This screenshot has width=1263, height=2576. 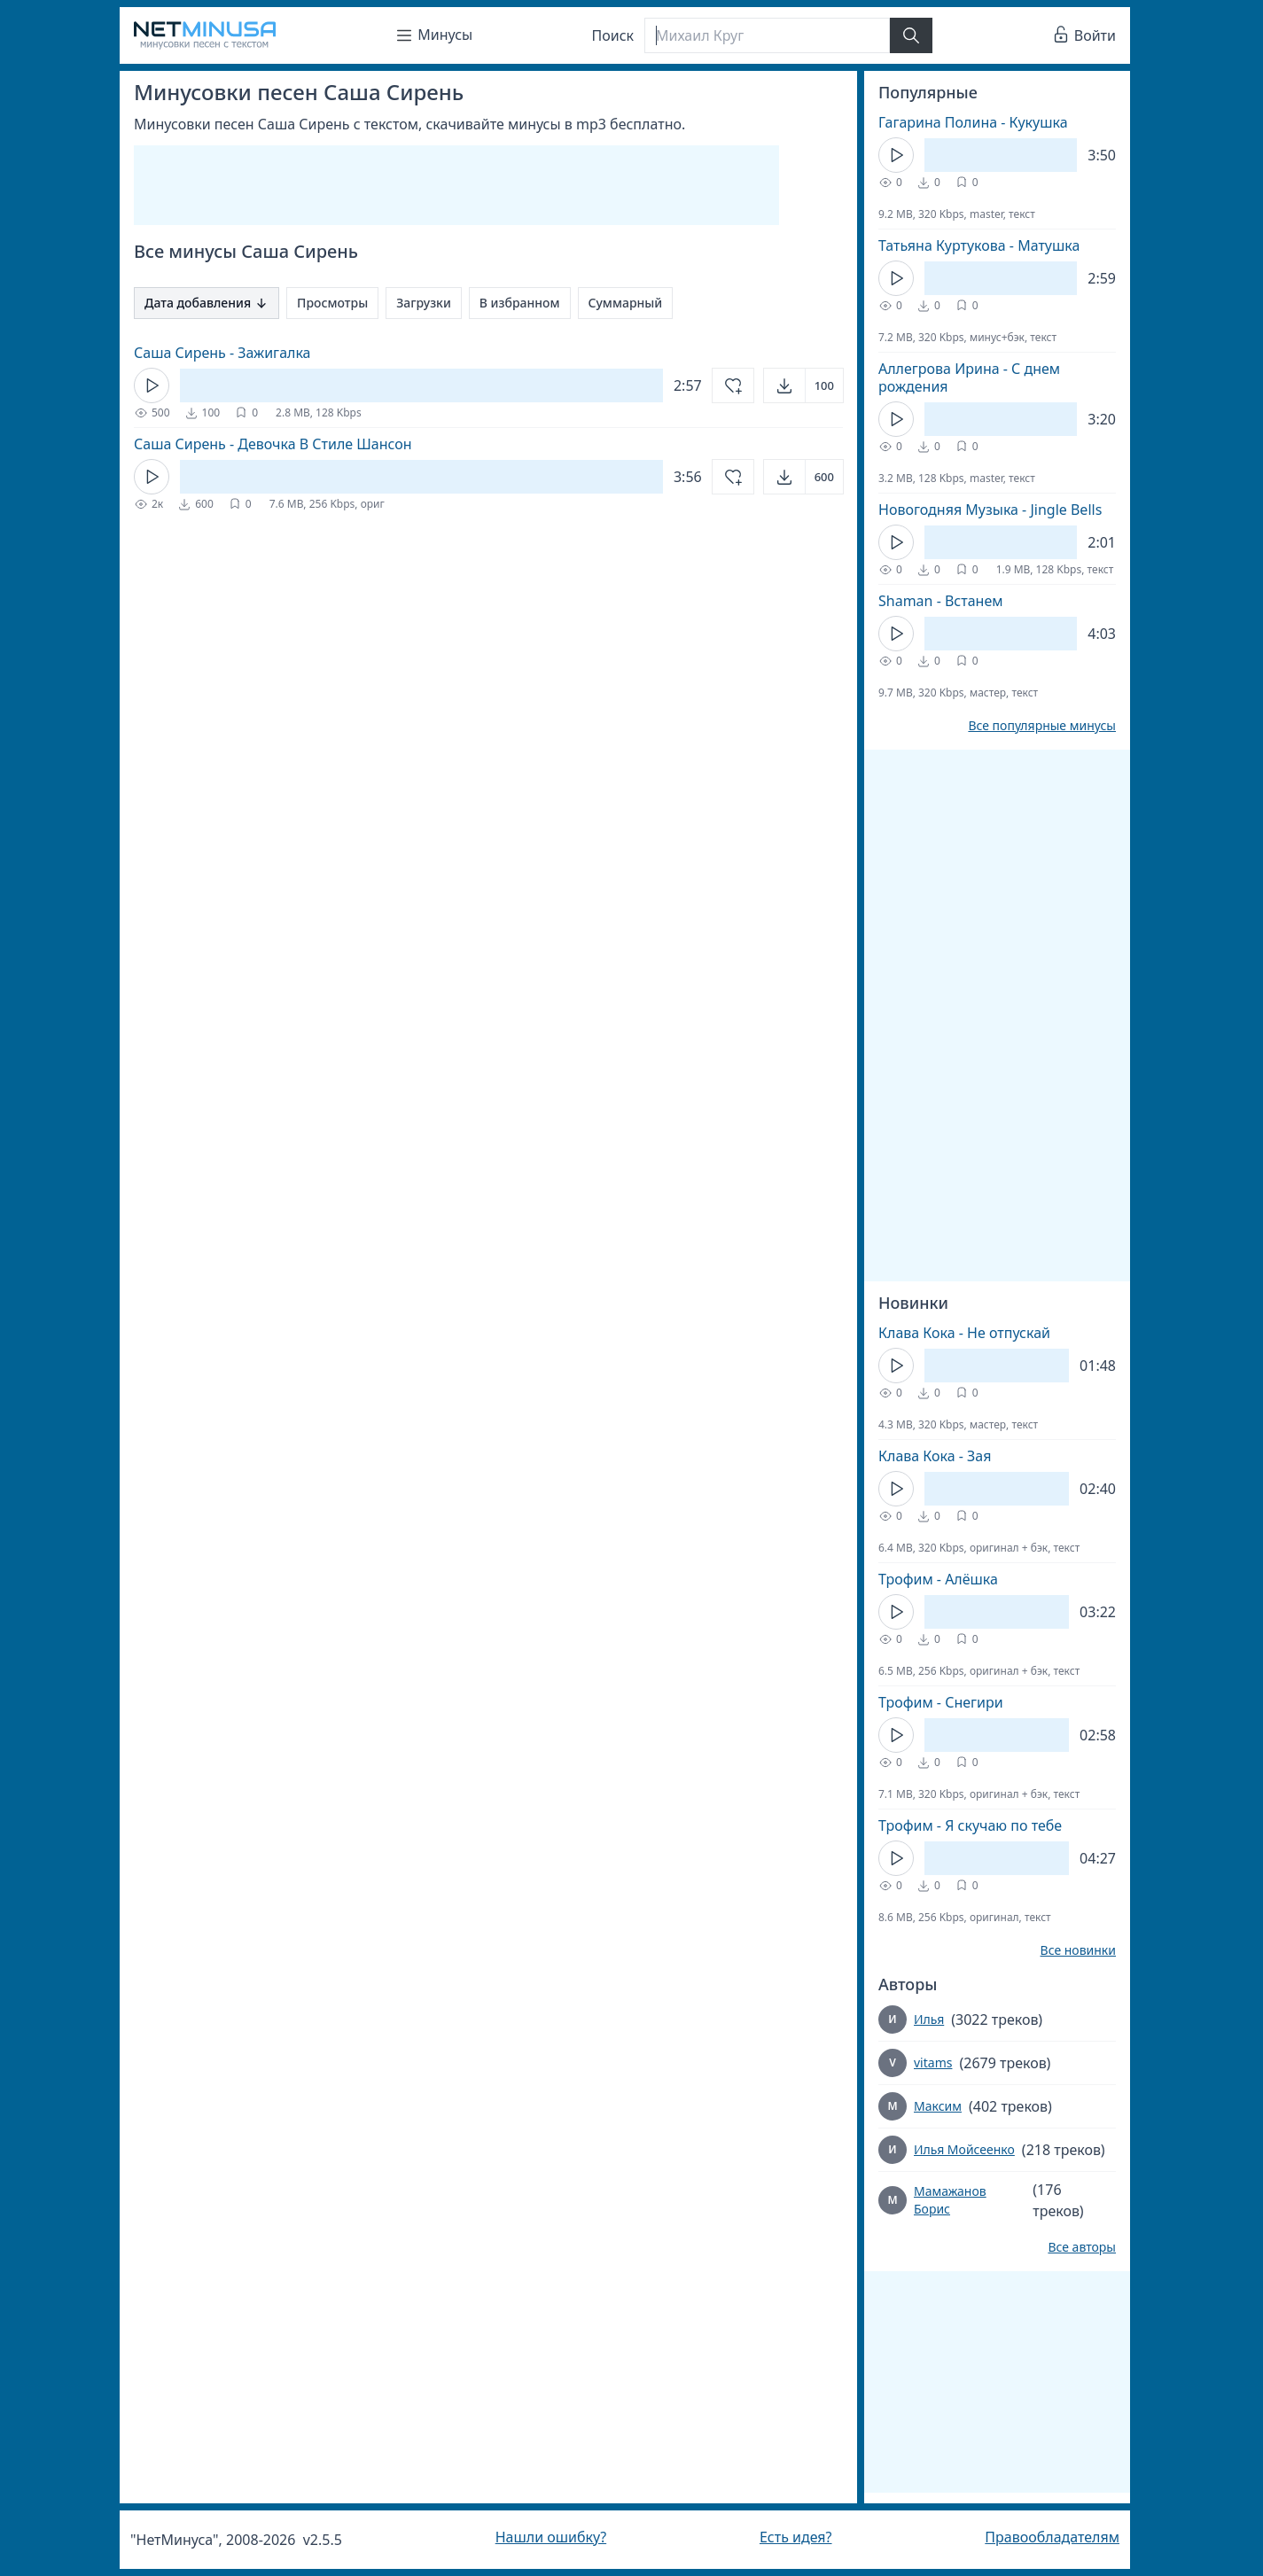 What do you see at coordinates (1082, 2247) in the screenshot?
I see `Все авторы` at bounding box center [1082, 2247].